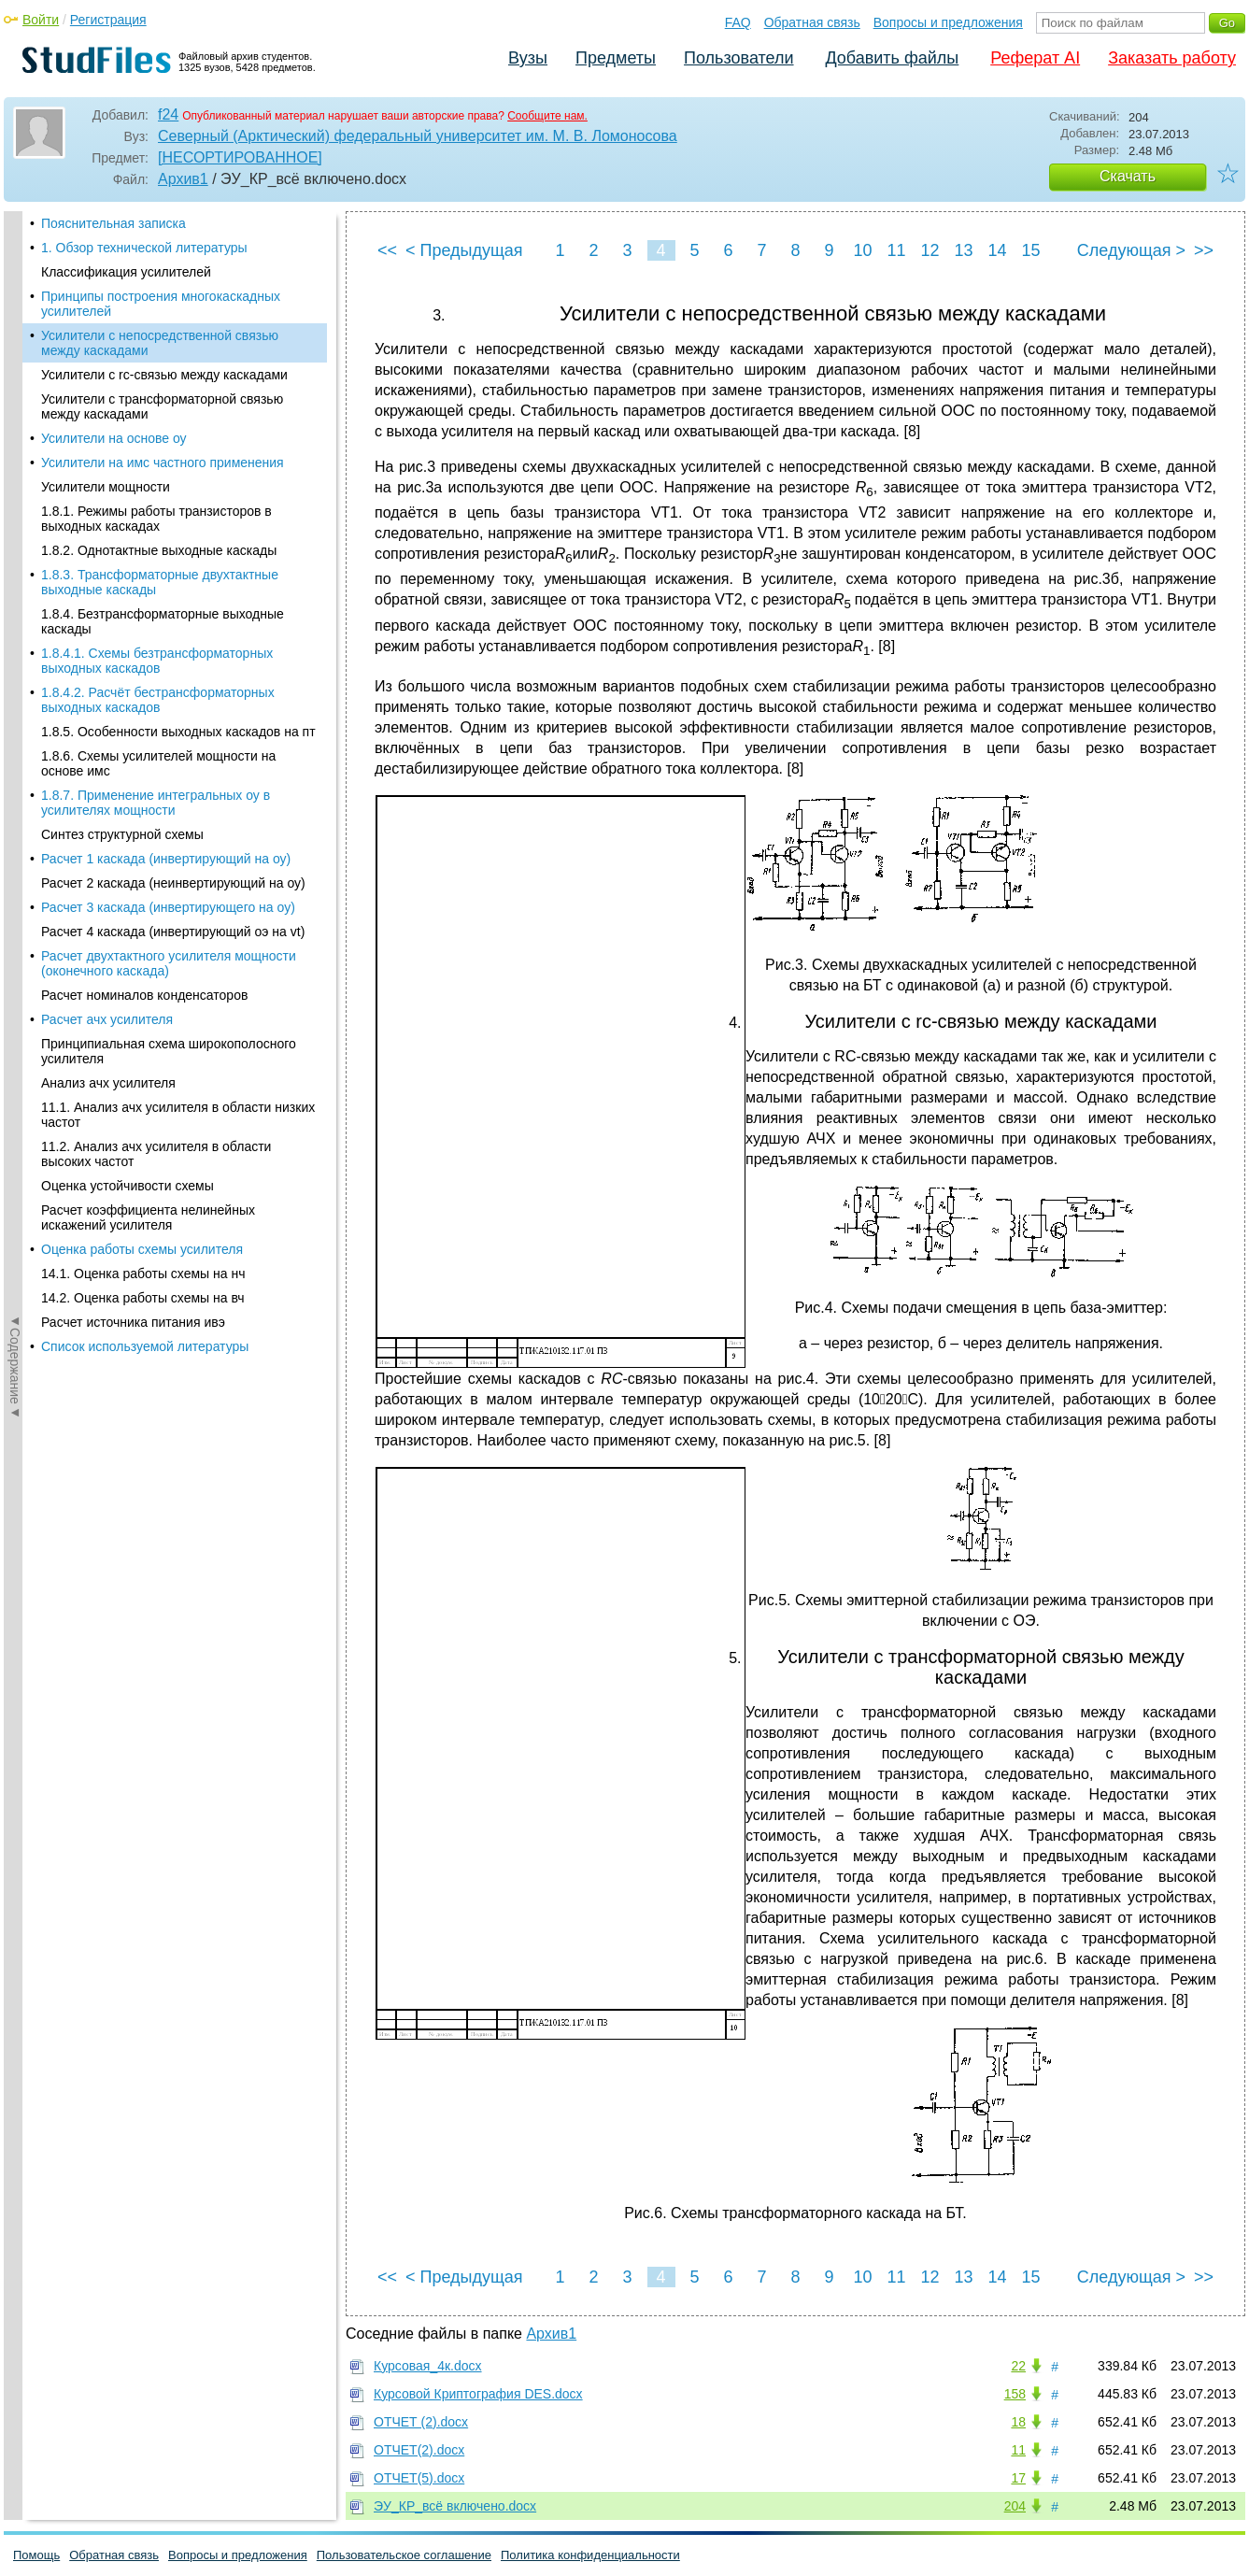  What do you see at coordinates (108, 19) in the screenshot?
I see `Регистрация` at bounding box center [108, 19].